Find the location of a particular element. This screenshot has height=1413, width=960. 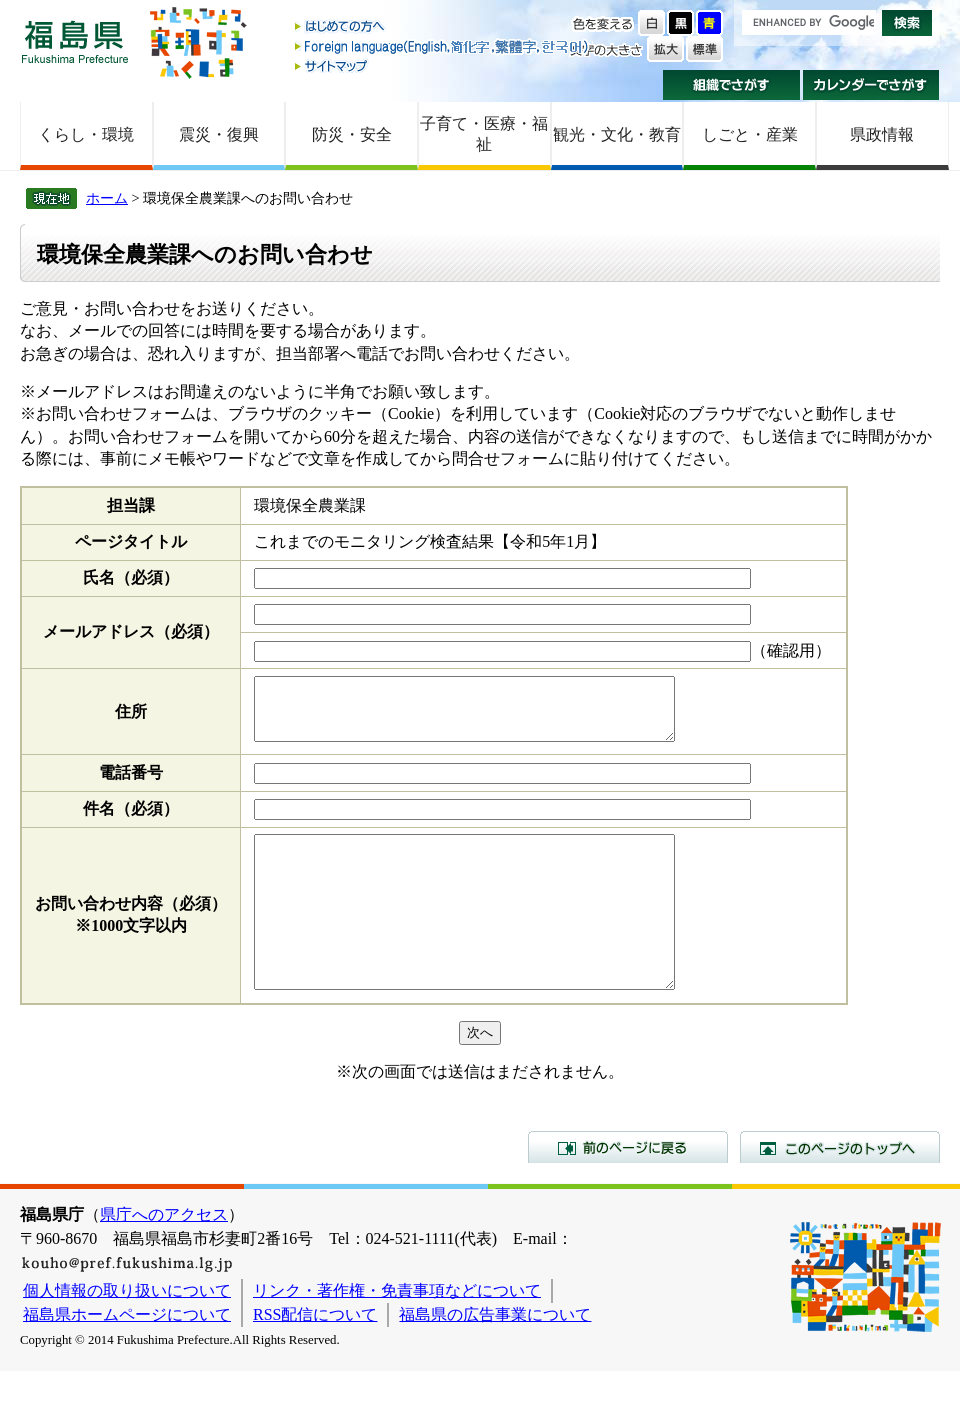

ホーム is located at coordinates (107, 198).